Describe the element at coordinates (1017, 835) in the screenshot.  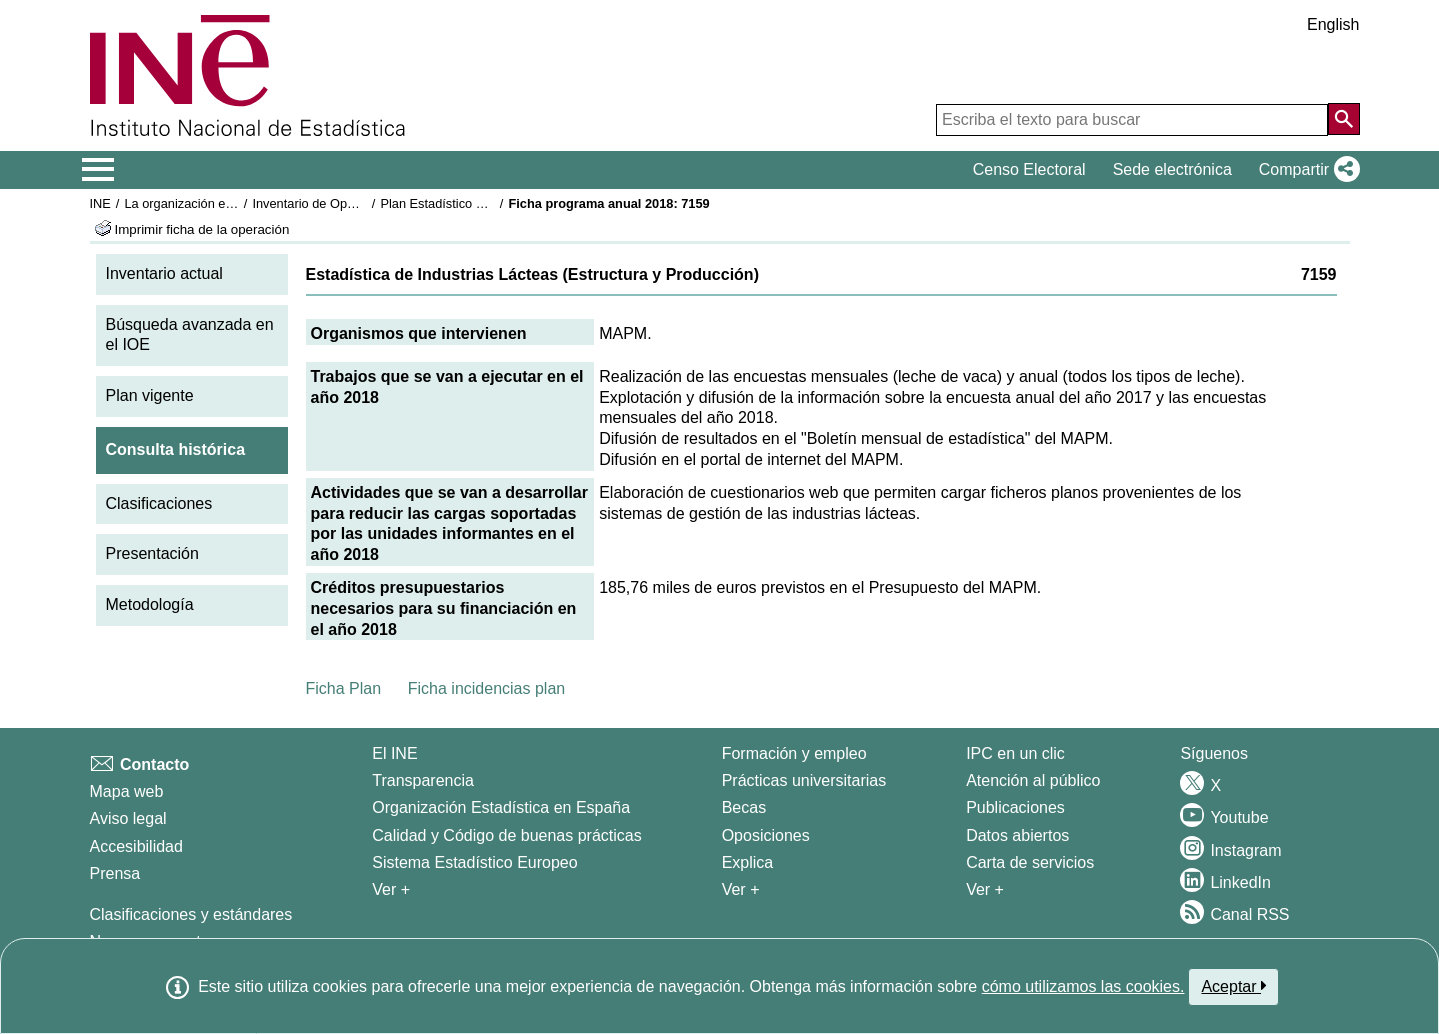
I see `Datos abiertos` at that location.